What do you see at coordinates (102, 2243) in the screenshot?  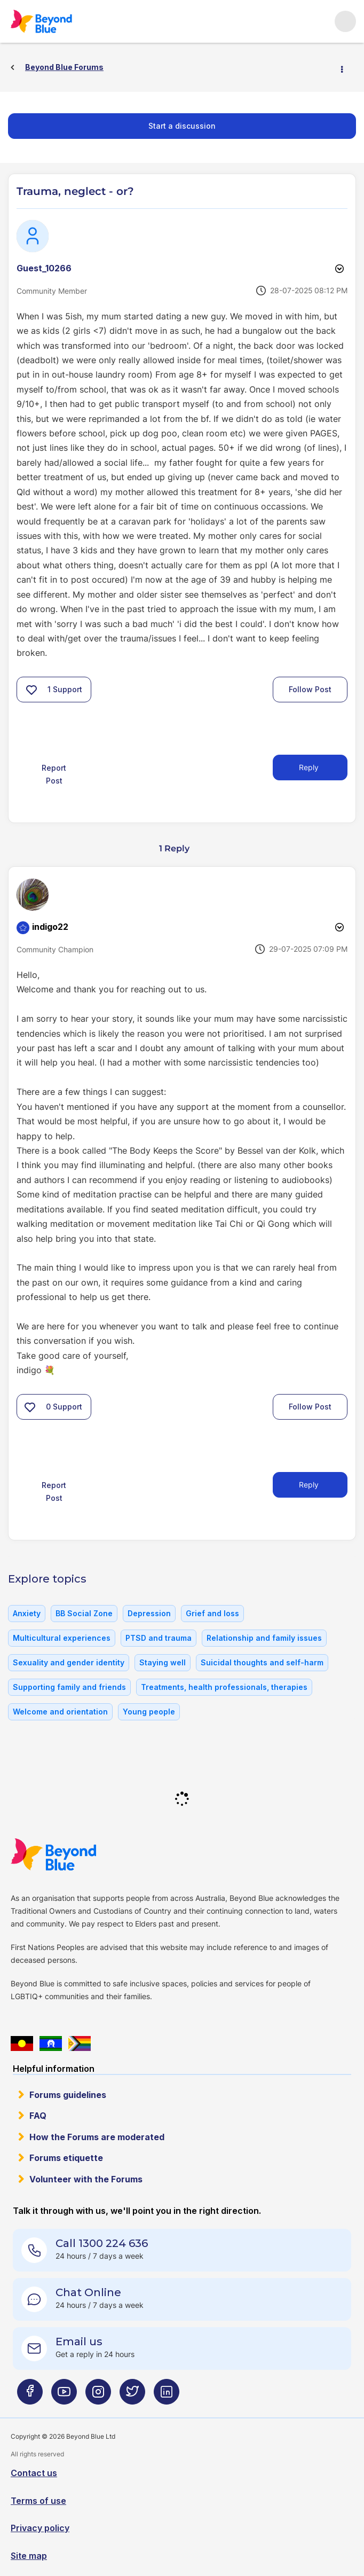 I see `Call 1300 224 636` at bounding box center [102, 2243].